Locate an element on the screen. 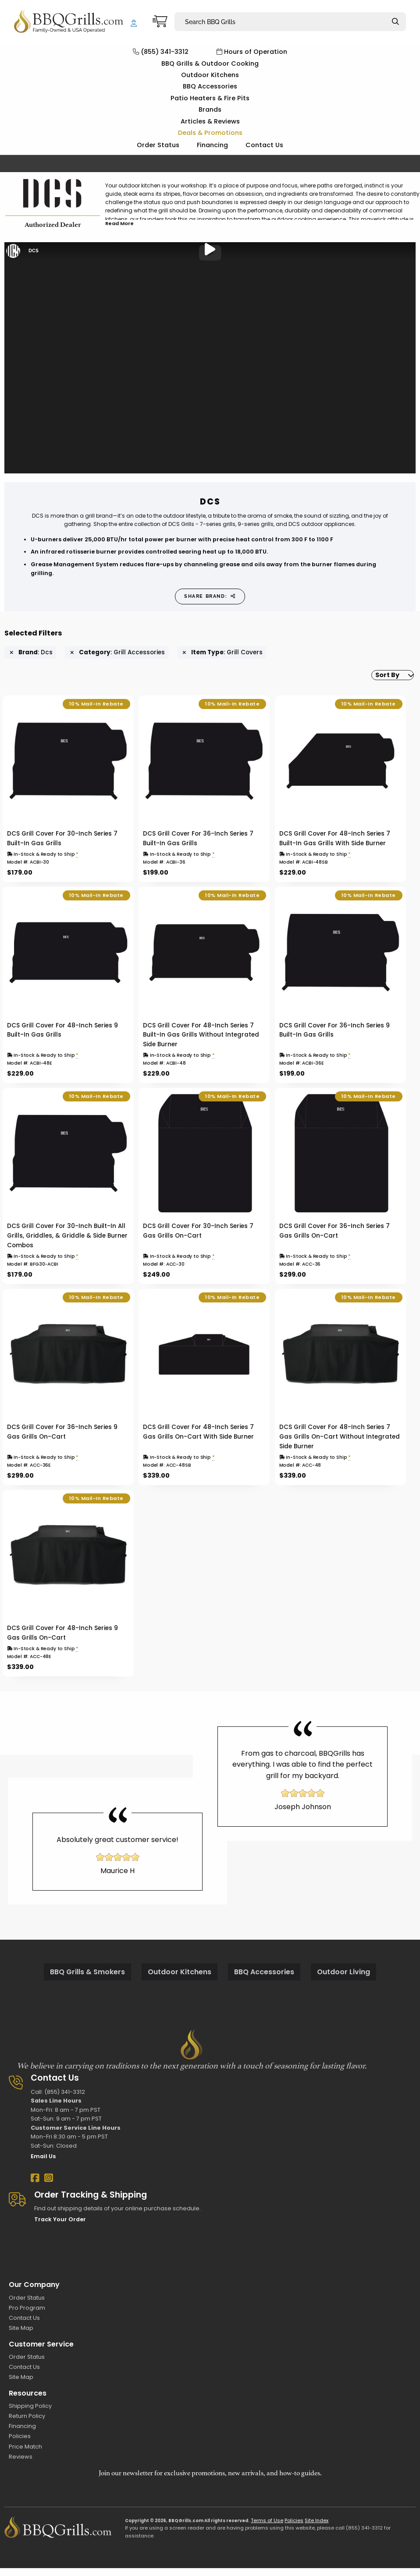 This screenshot has width=420, height=2576. [menuitem] is located at coordinates (384, 679).